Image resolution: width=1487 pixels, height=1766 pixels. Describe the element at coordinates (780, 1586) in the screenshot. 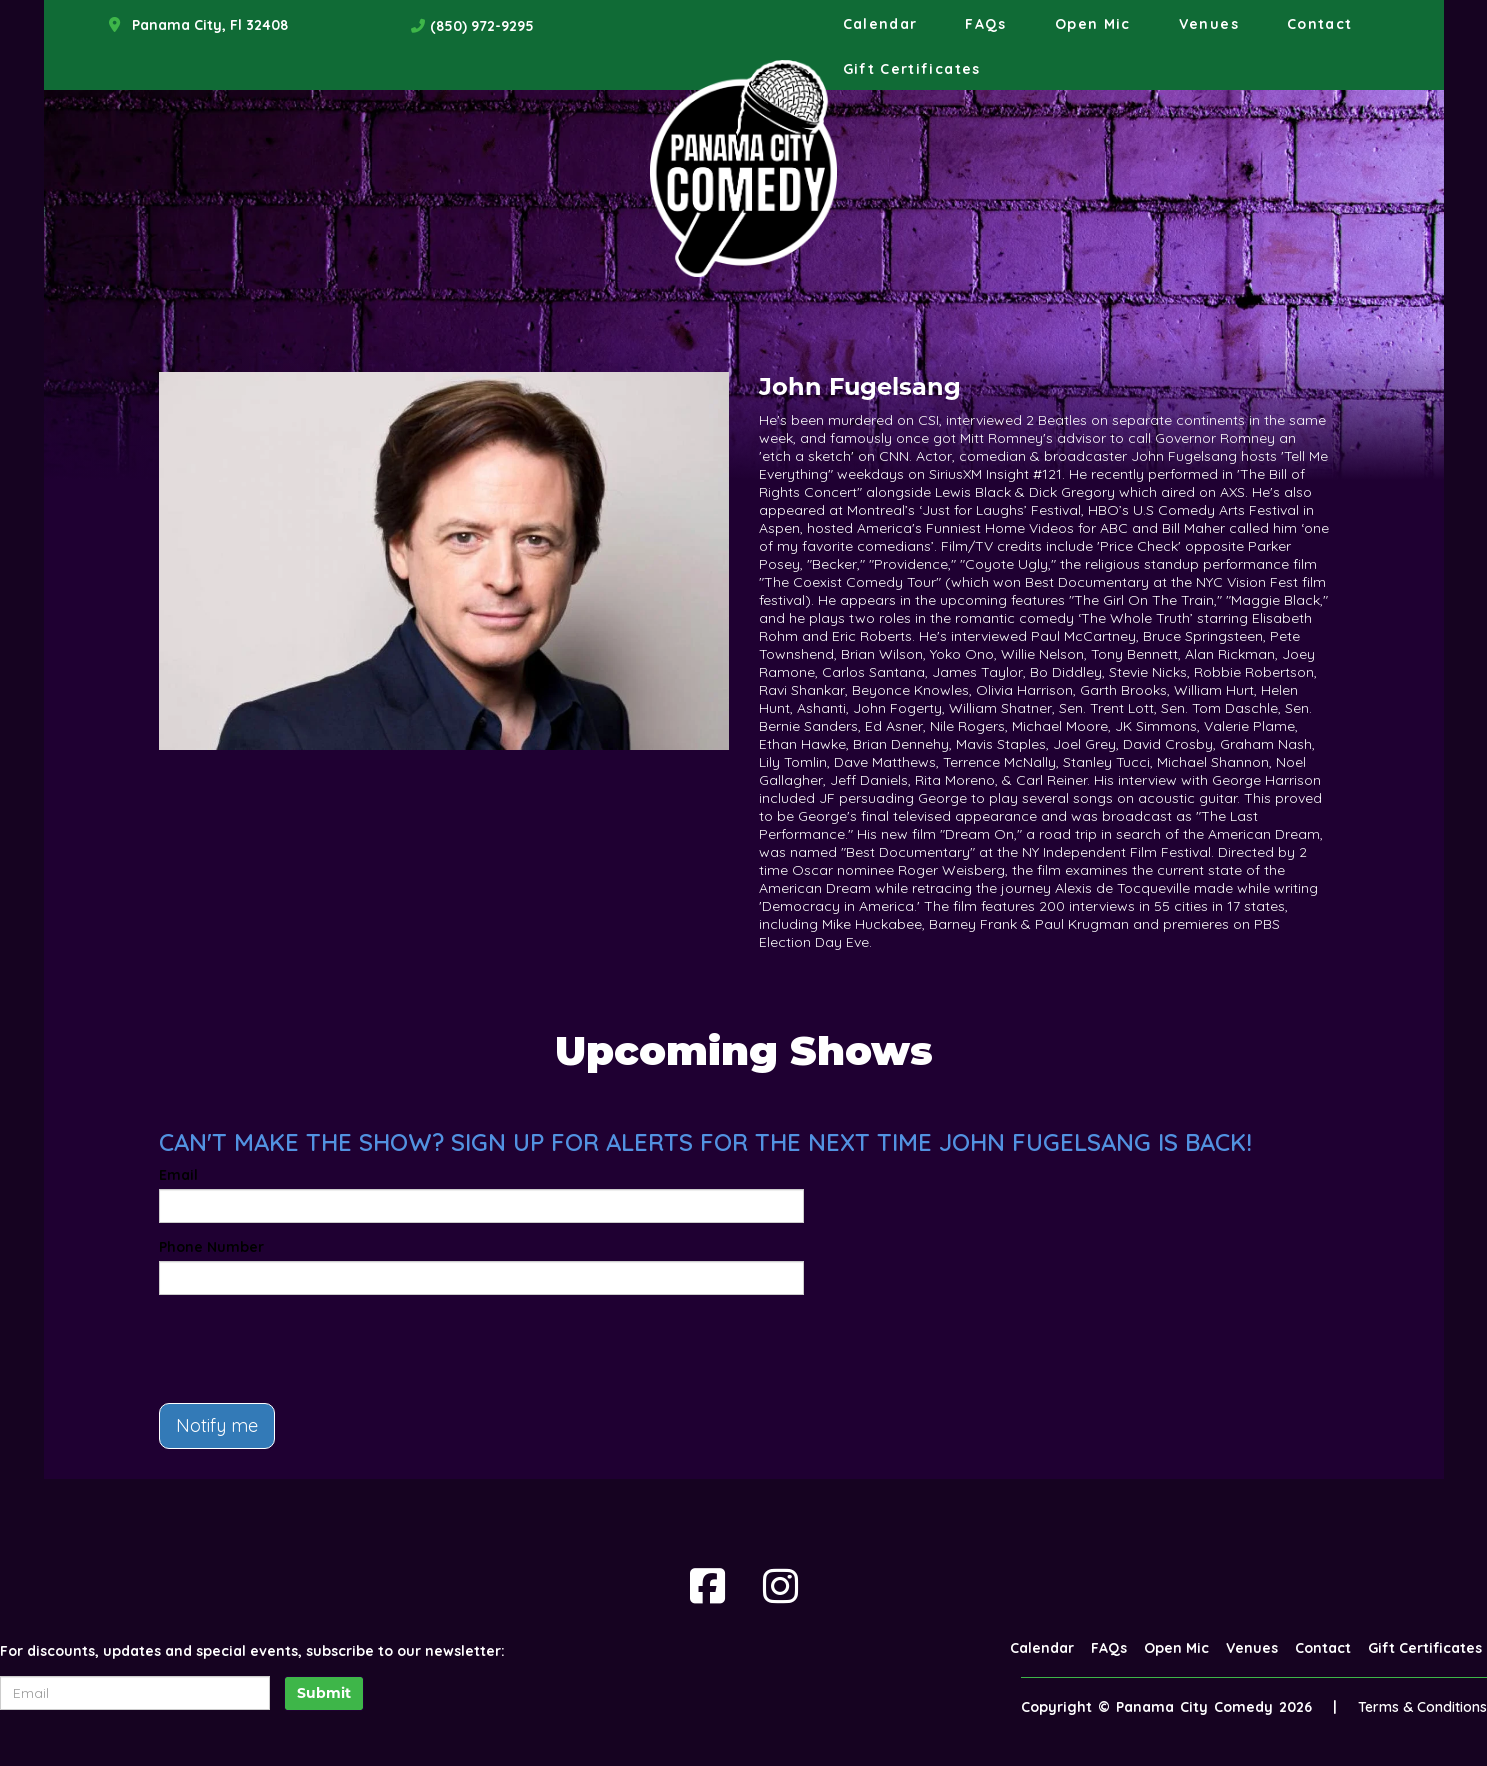

I see `[Visit Instagram Page]` at that location.